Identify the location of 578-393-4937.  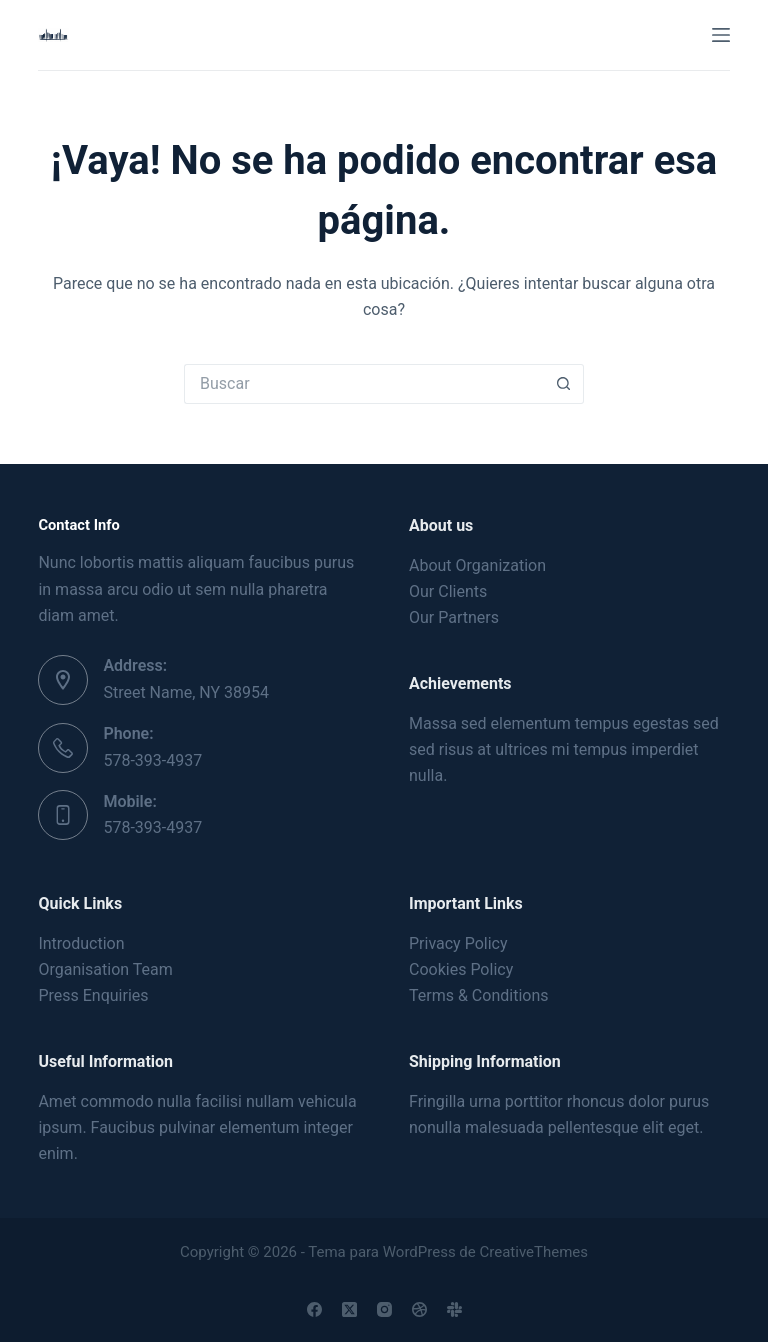
(152, 760).